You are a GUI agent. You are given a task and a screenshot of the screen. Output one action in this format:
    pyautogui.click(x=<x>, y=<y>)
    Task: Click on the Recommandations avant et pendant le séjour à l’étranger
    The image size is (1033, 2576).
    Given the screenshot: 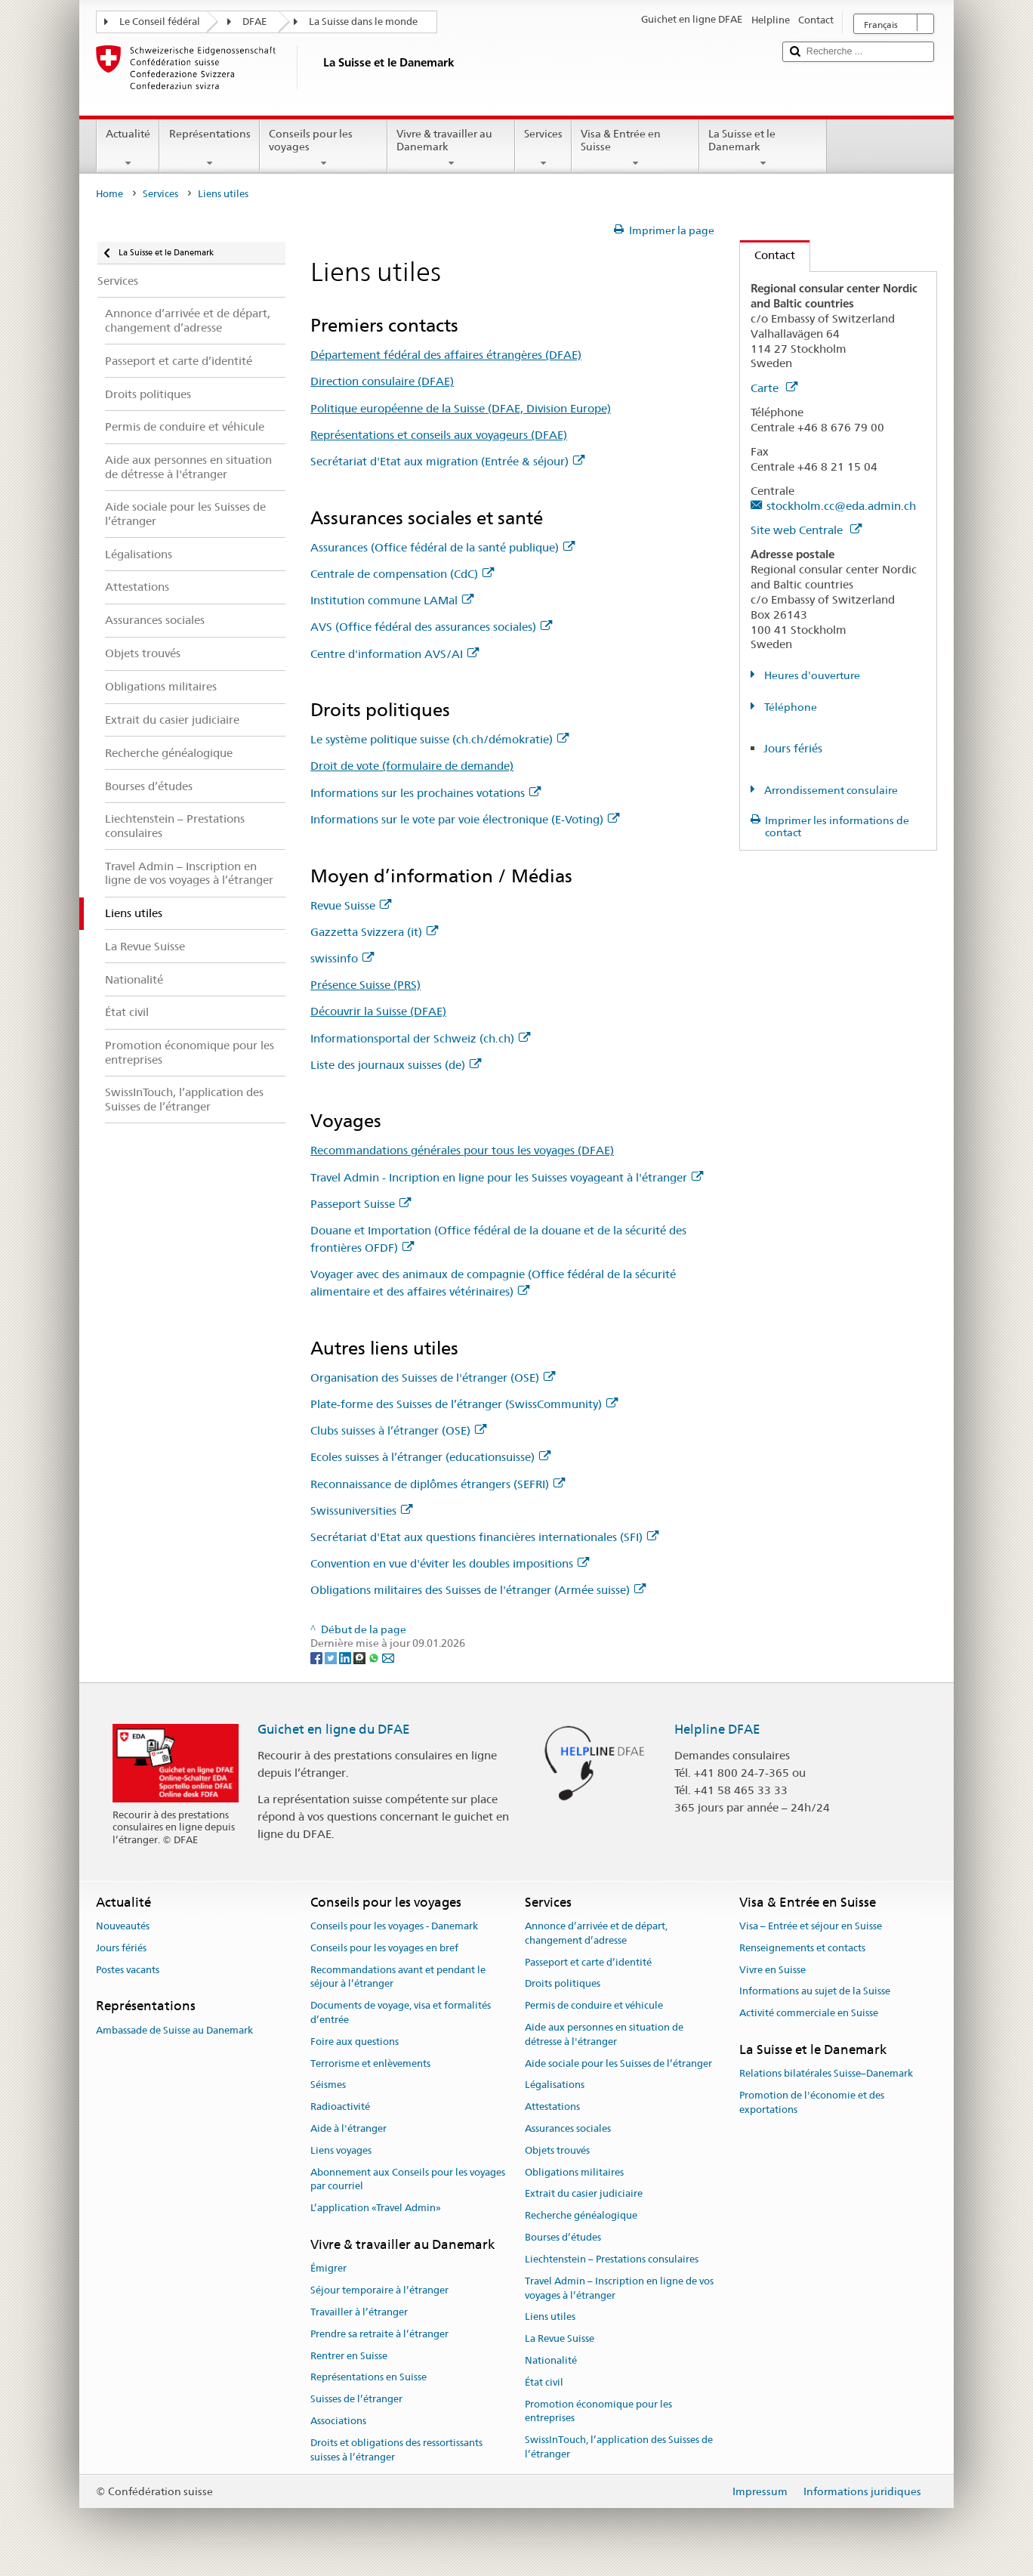 What is the action you would take?
    pyautogui.click(x=398, y=1977)
    